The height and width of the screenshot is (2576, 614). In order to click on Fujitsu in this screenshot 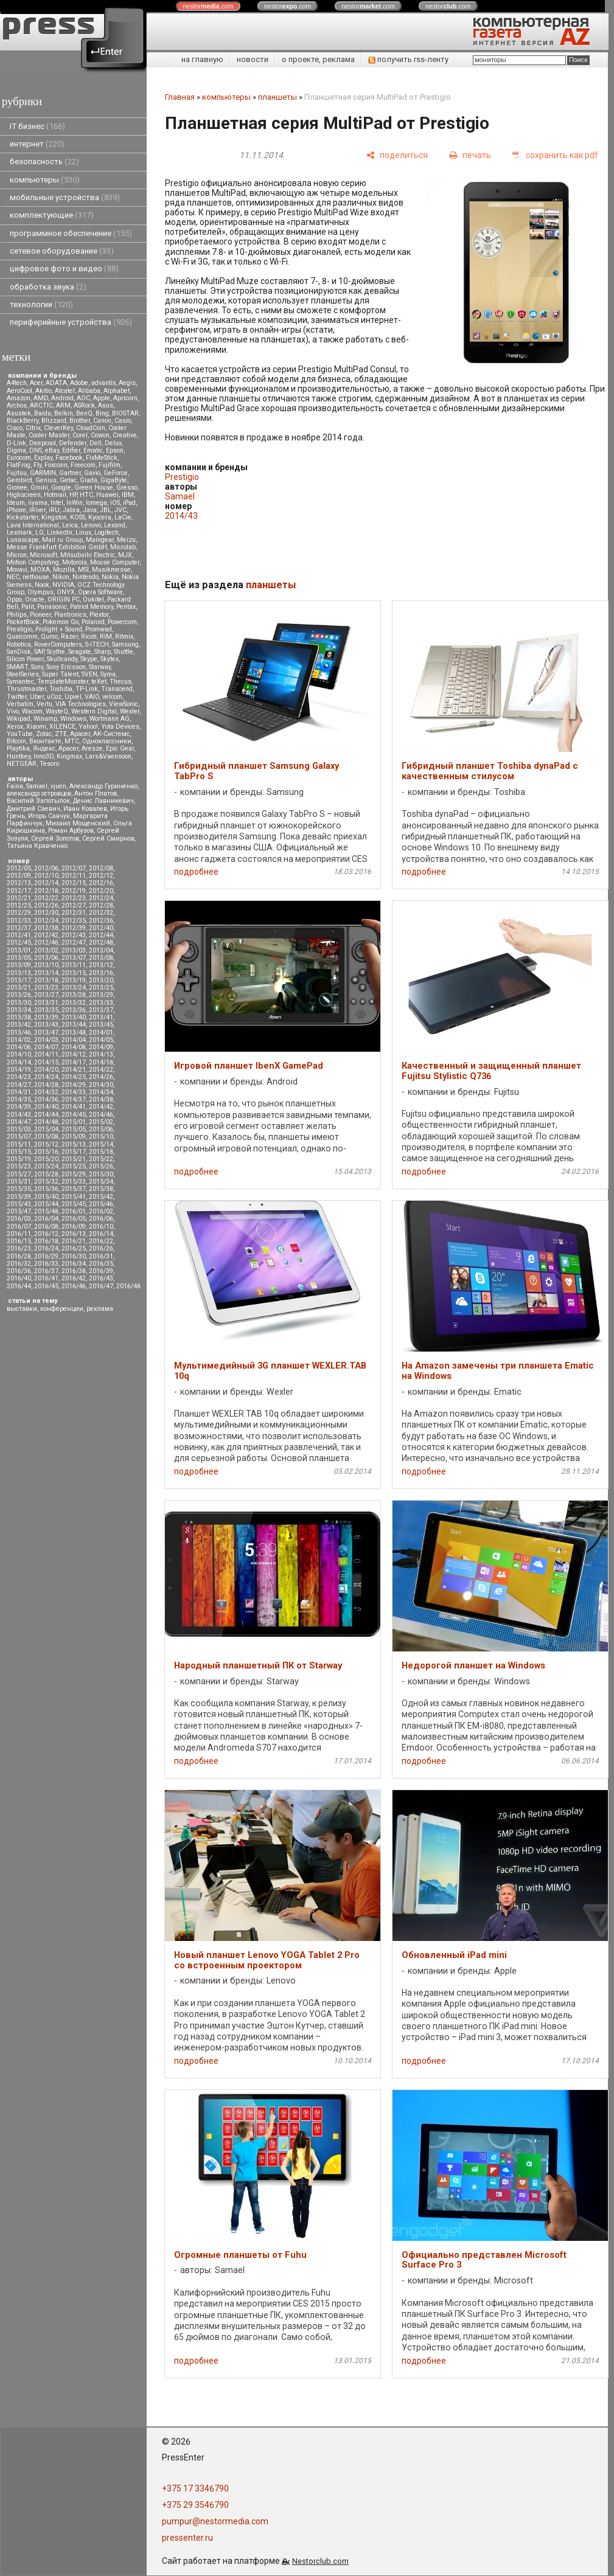, I will do `click(17, 473)`.